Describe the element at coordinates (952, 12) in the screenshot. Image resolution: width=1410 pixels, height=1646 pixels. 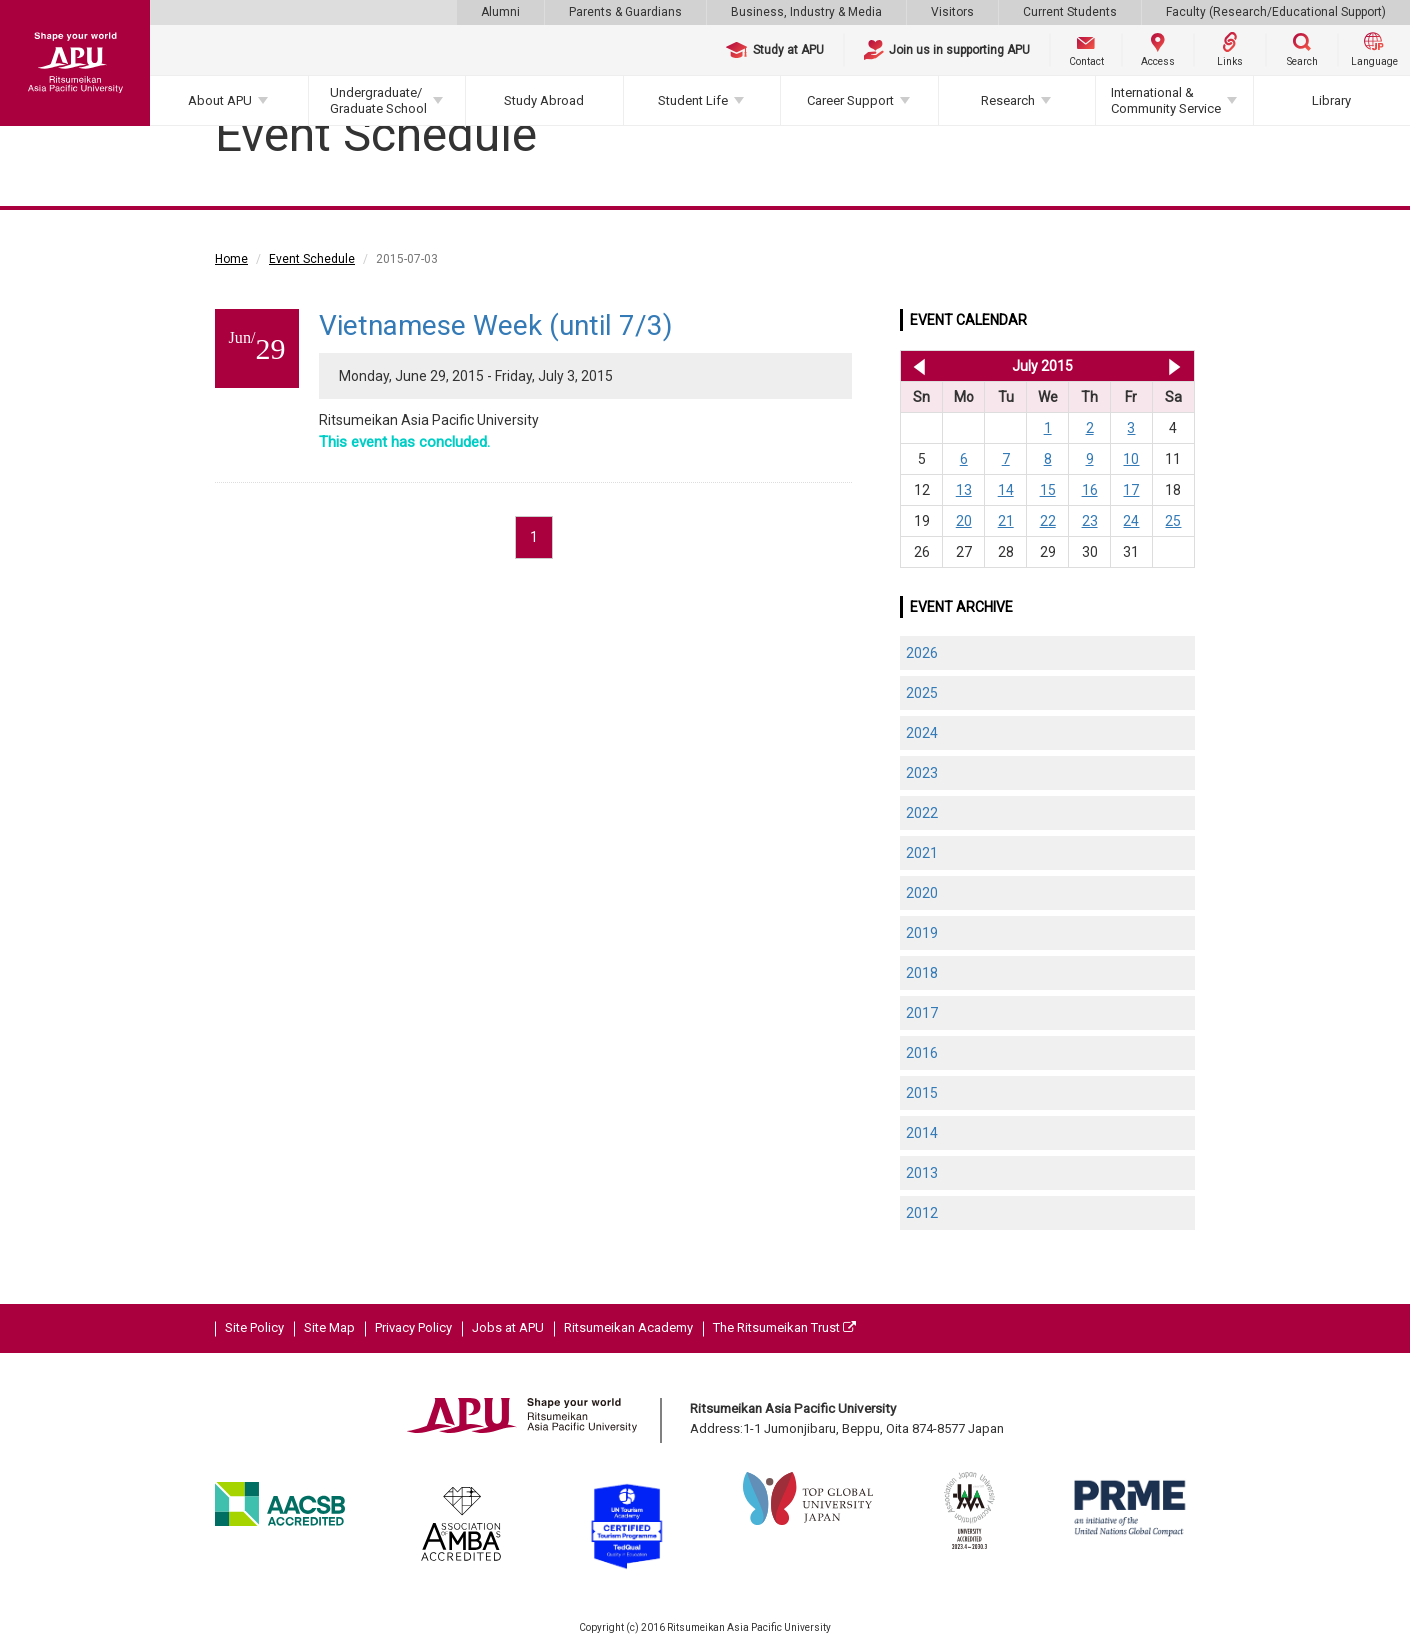
I see `Visitors` at that location.